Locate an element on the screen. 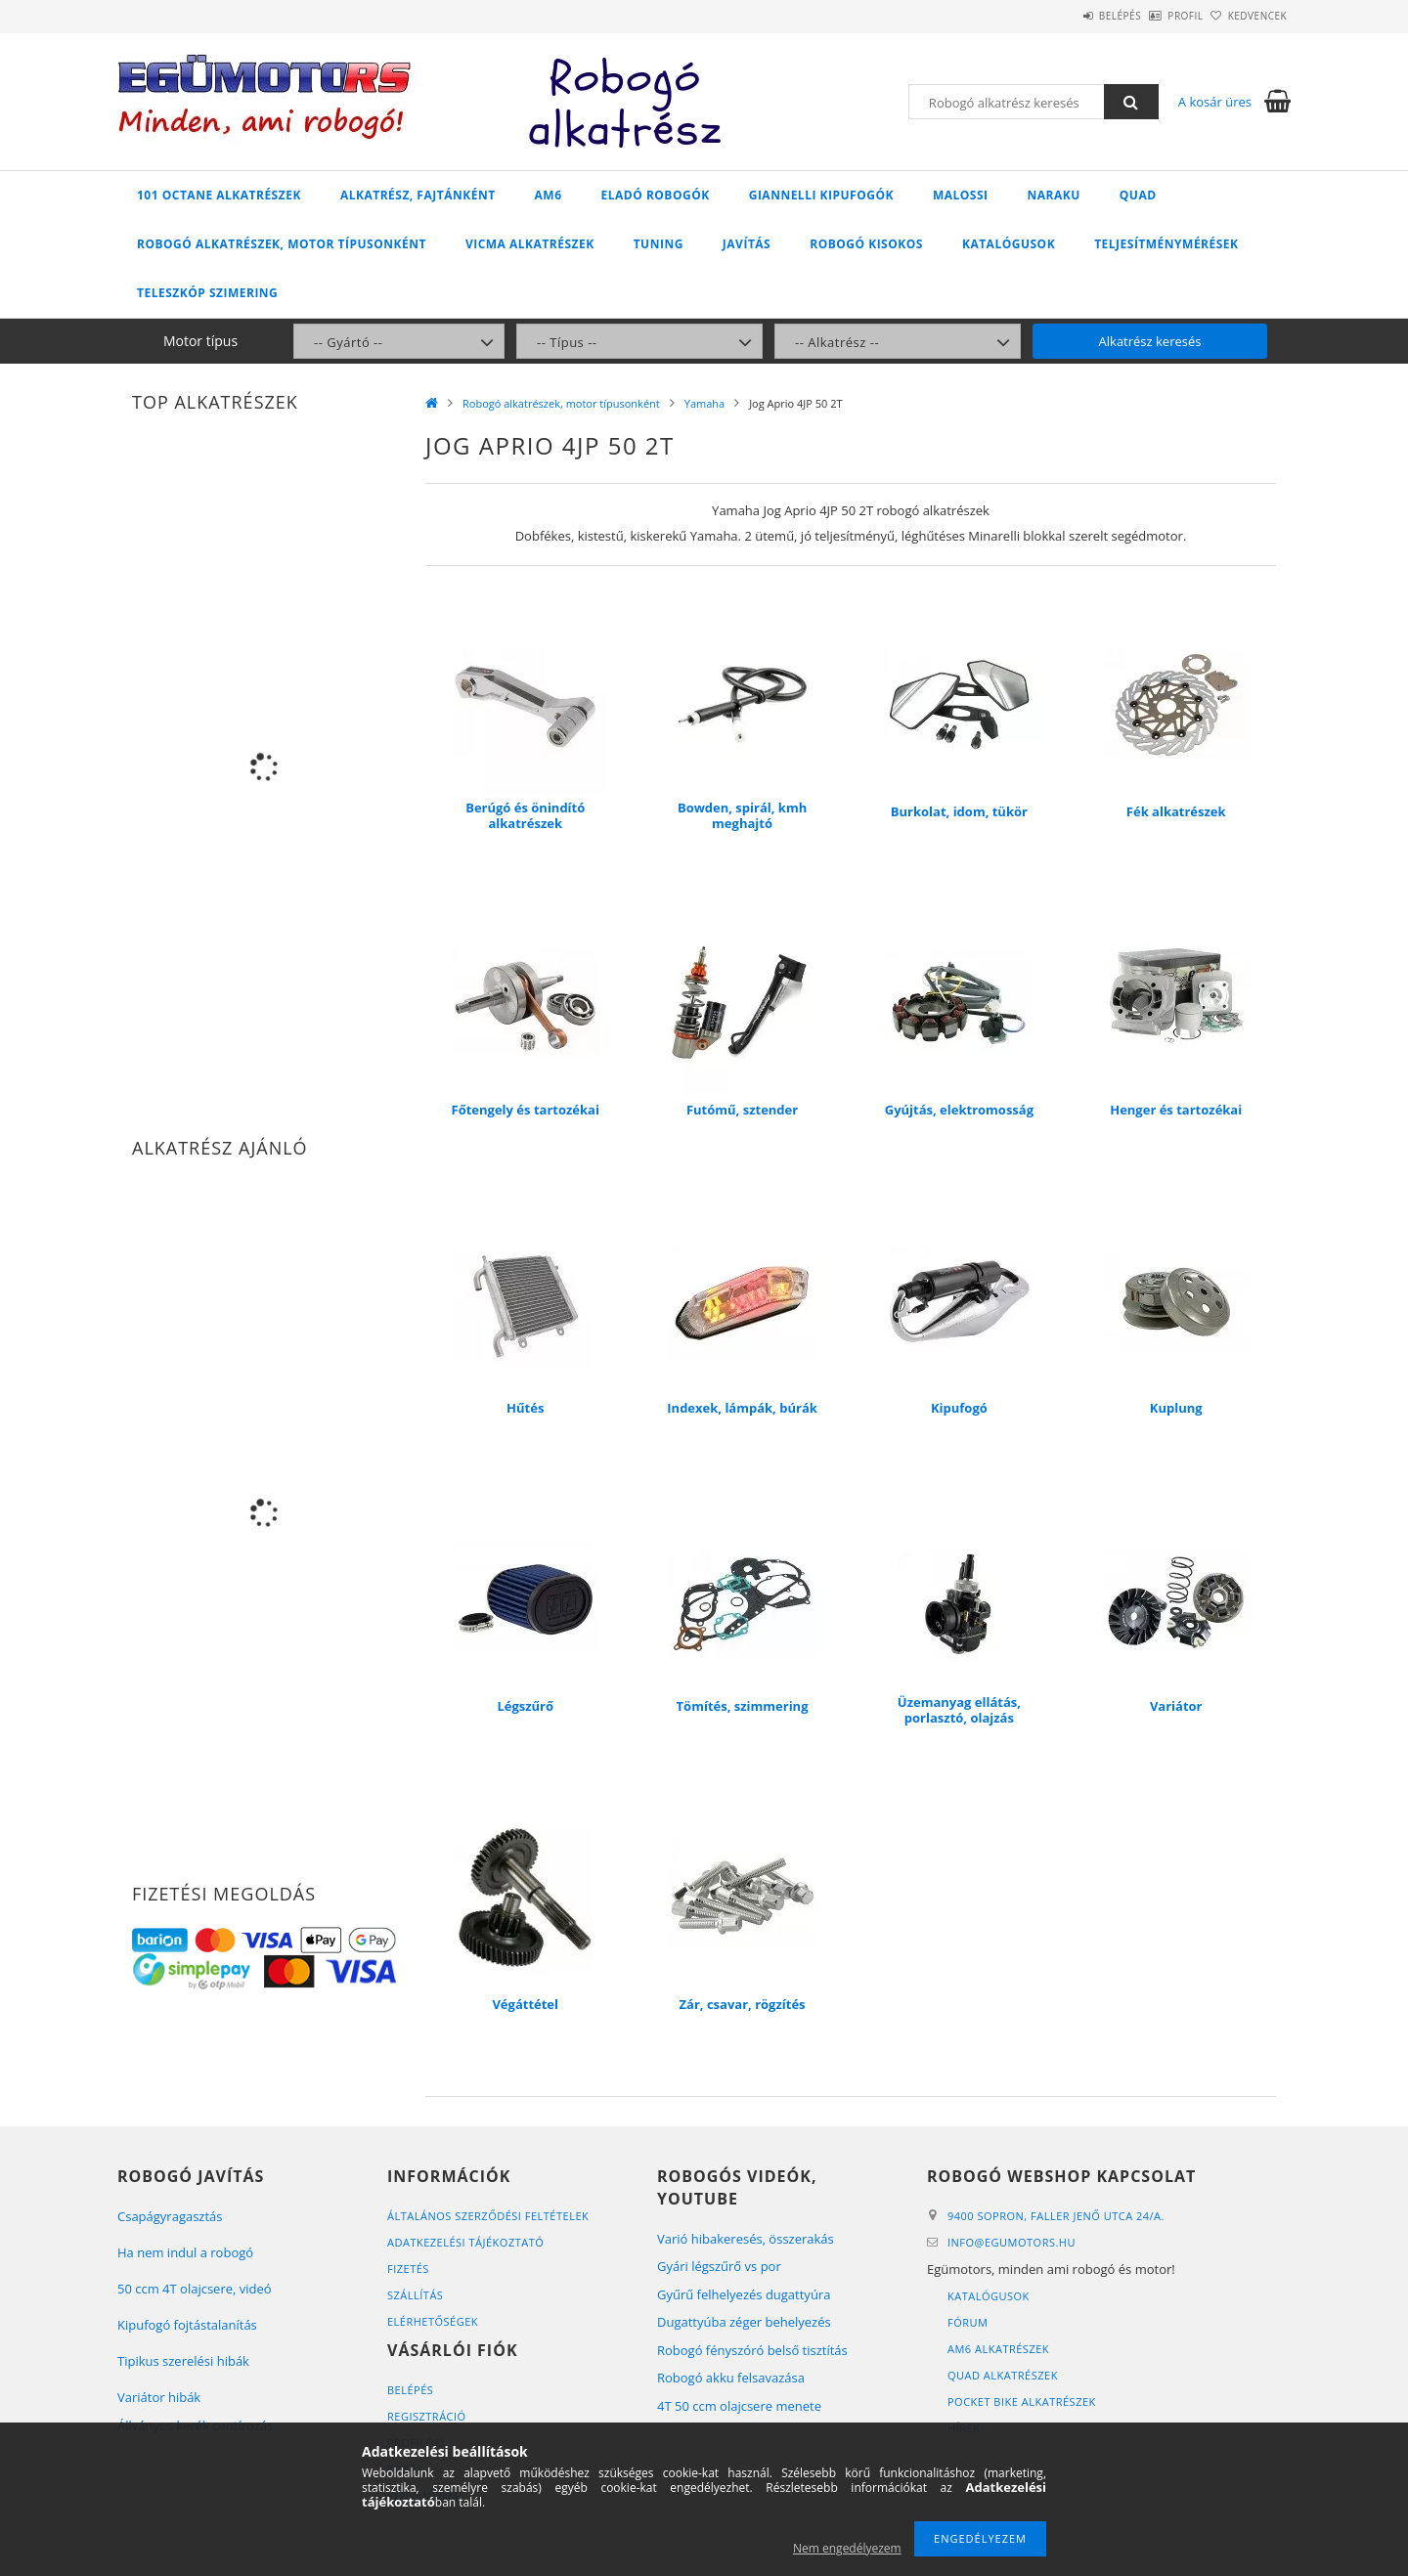  Alkatrész keresés is located at coordinates (1150, 341).